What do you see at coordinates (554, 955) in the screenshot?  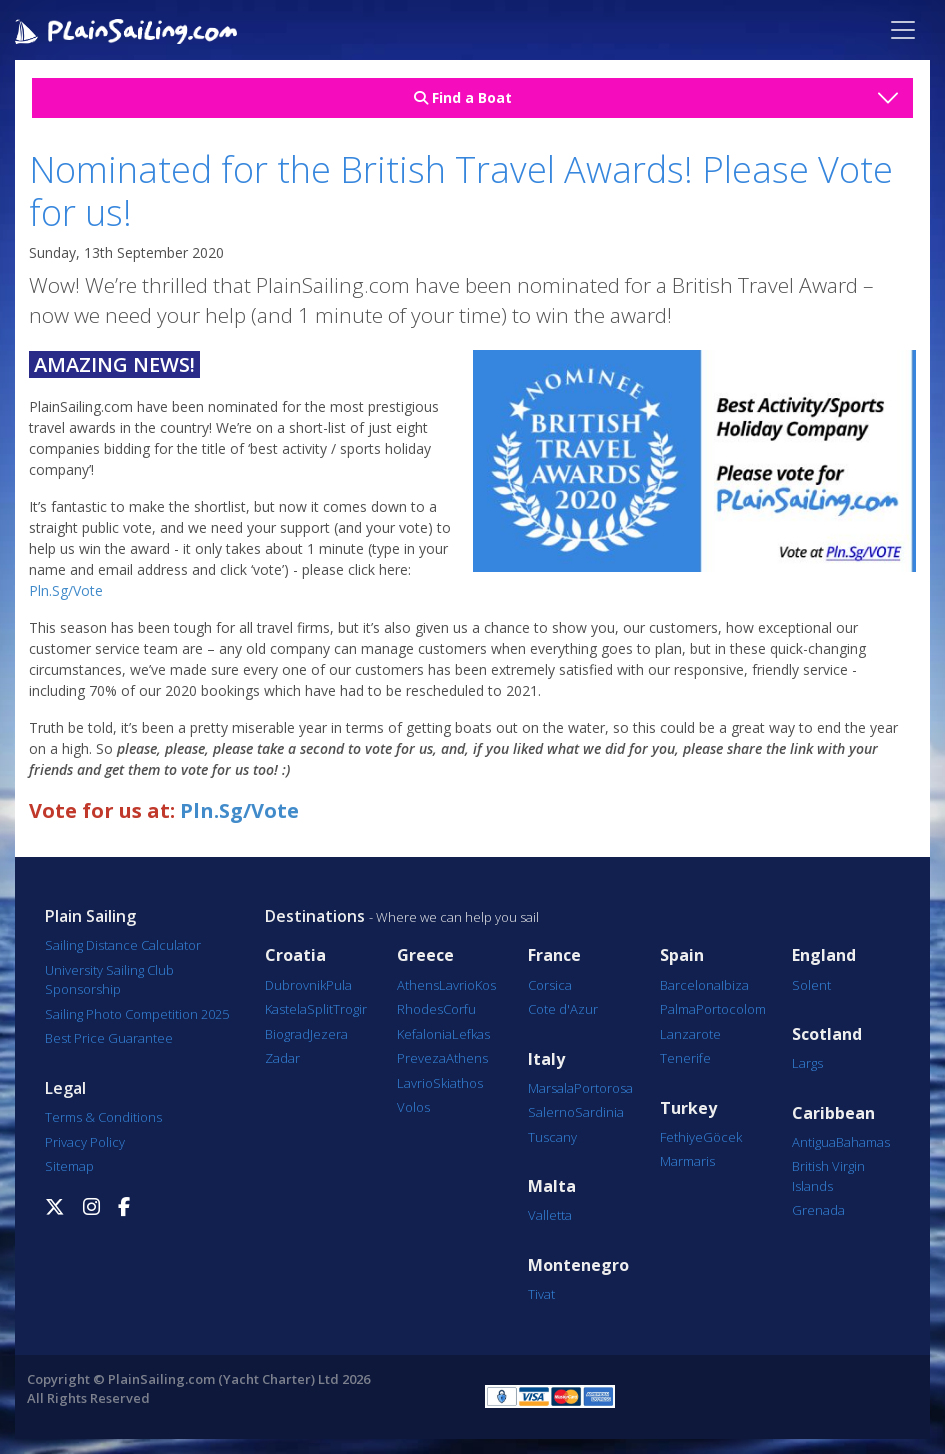 I see `France` at bounding box center [554, 955].